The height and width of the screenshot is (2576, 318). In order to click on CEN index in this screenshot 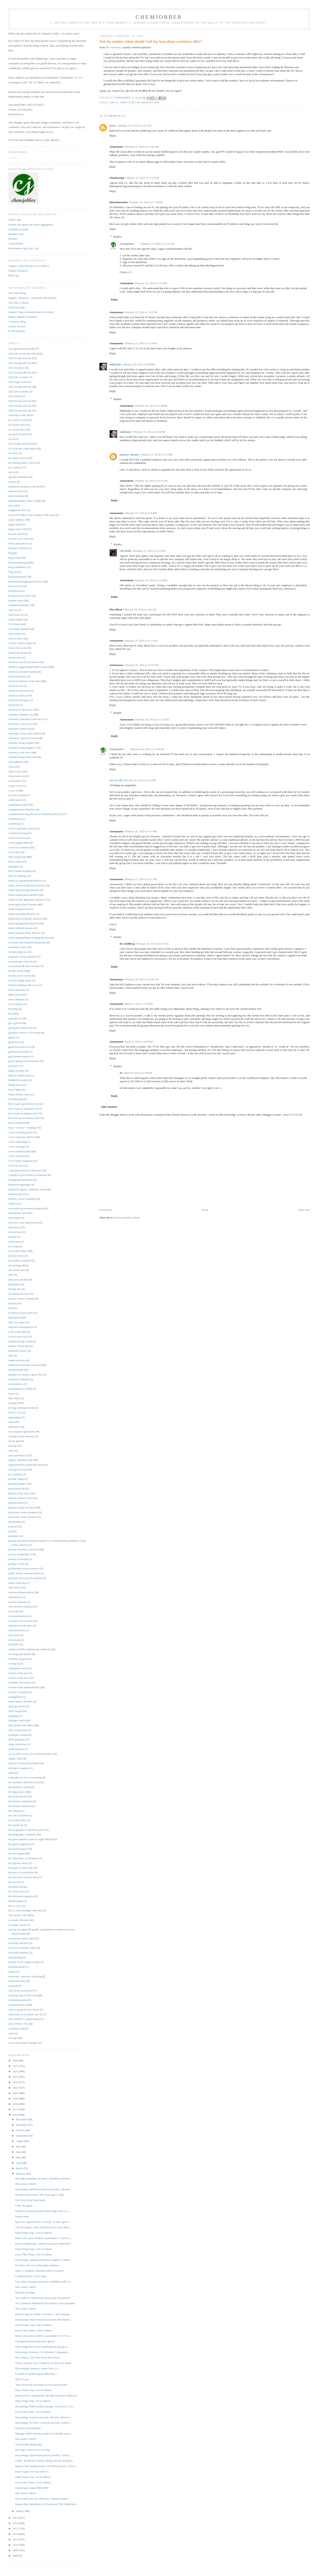, I will do `click(14, 624)`.